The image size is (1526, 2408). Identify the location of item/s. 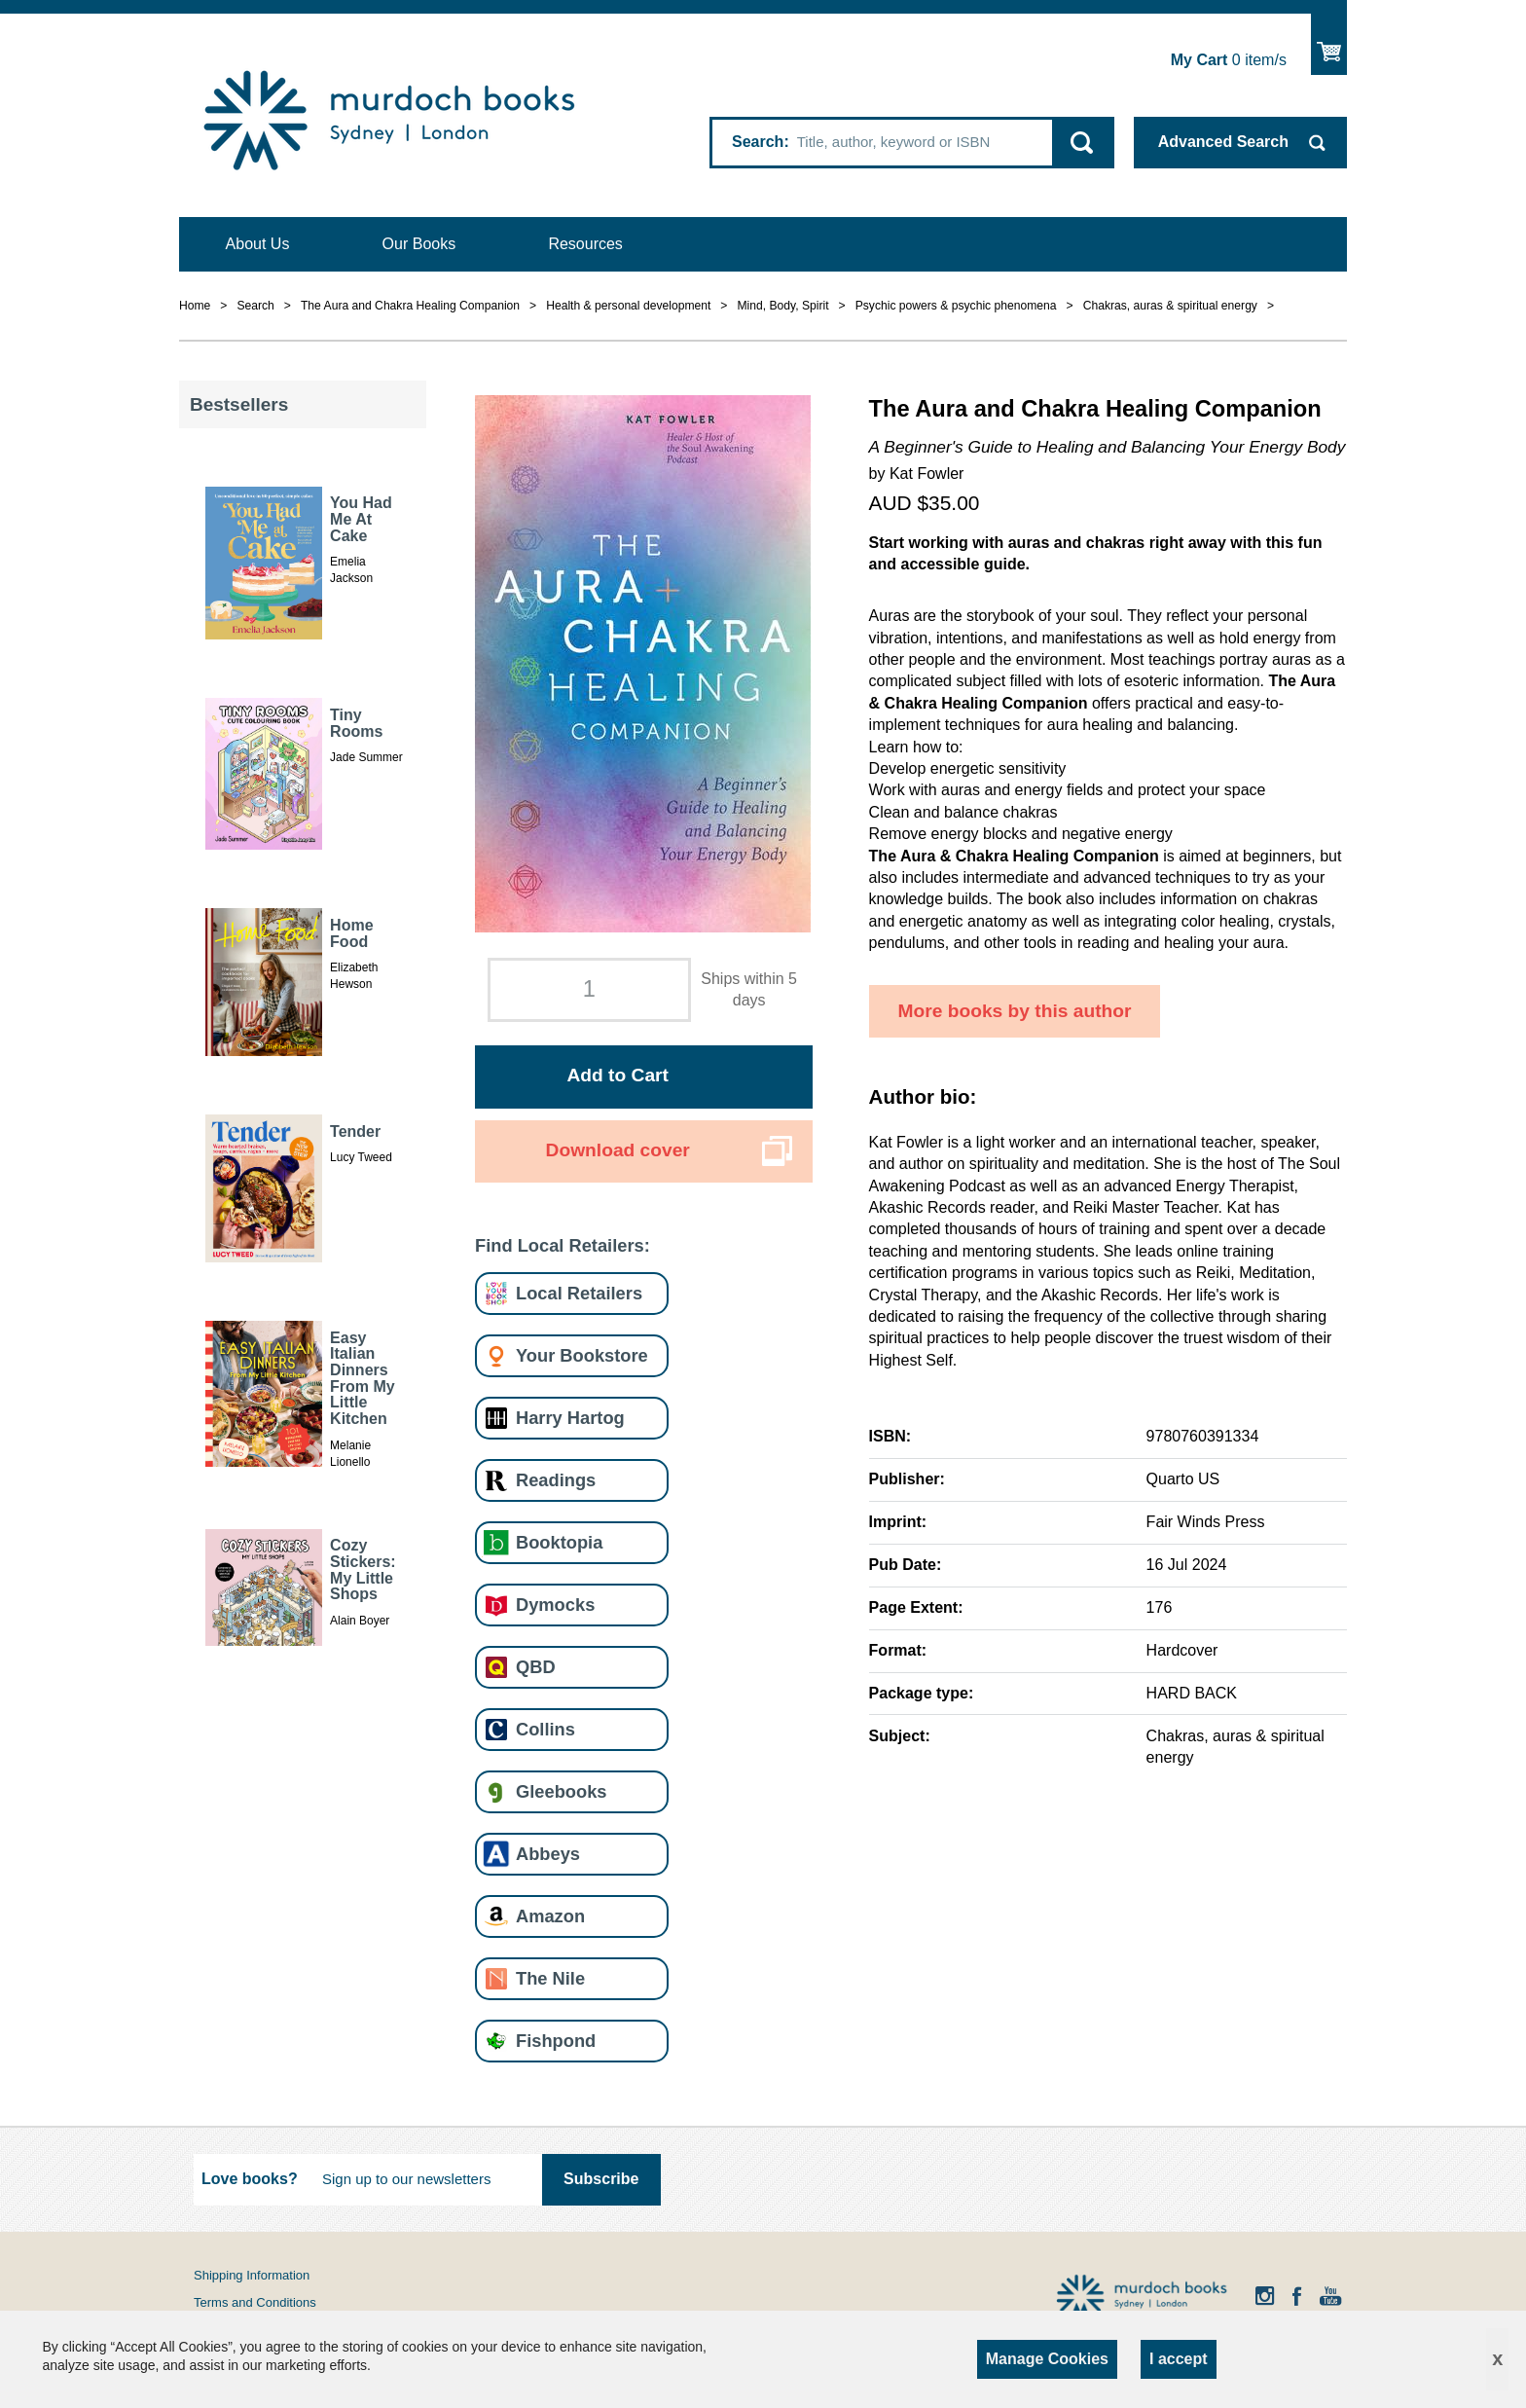
(1229, 60).